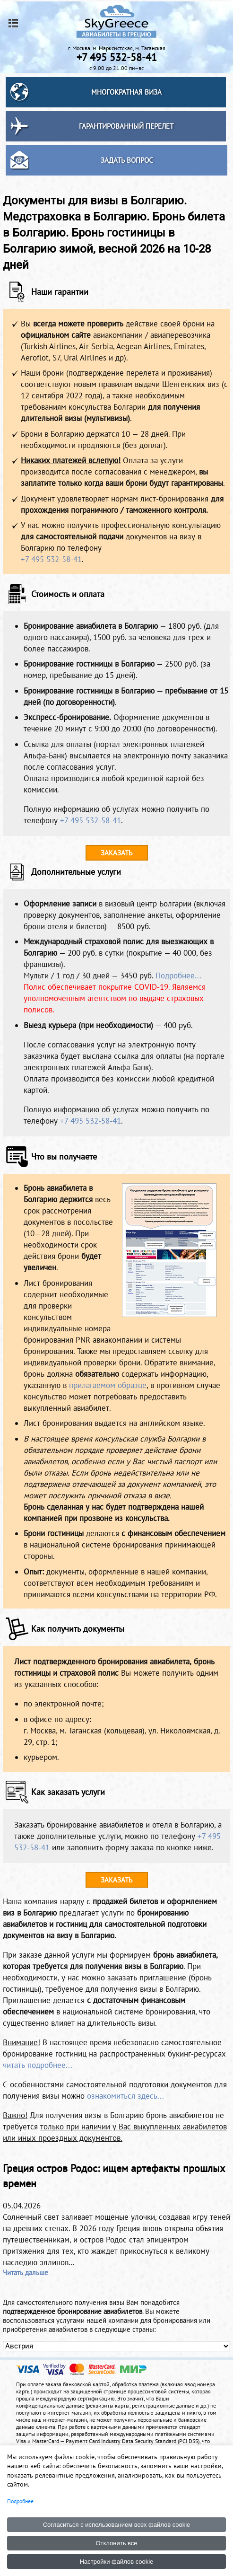  I want to click on Согласиться с использованием всех файлов cookie, so click(116, 2524).